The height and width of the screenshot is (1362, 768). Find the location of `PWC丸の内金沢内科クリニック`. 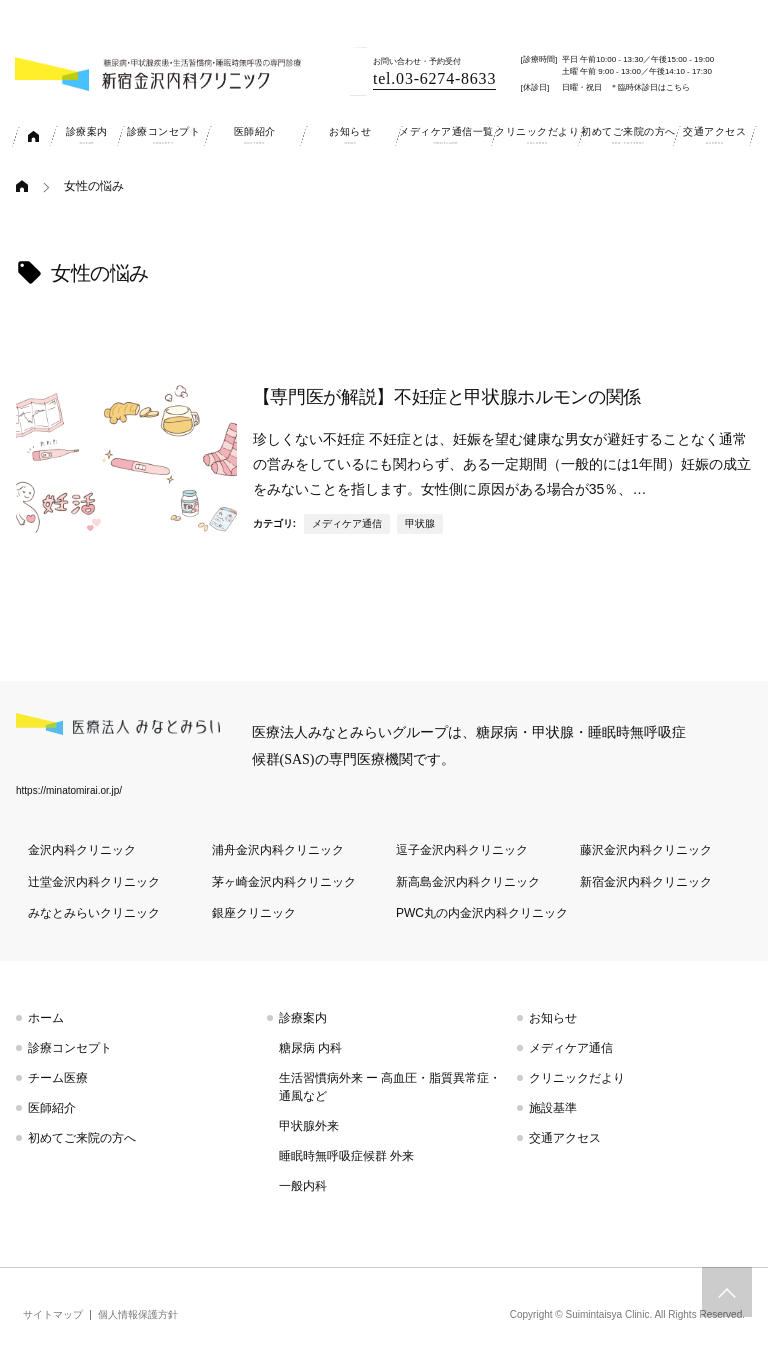

PWC丸の内金沢内科クリニック is located at coordinates (482, 913).